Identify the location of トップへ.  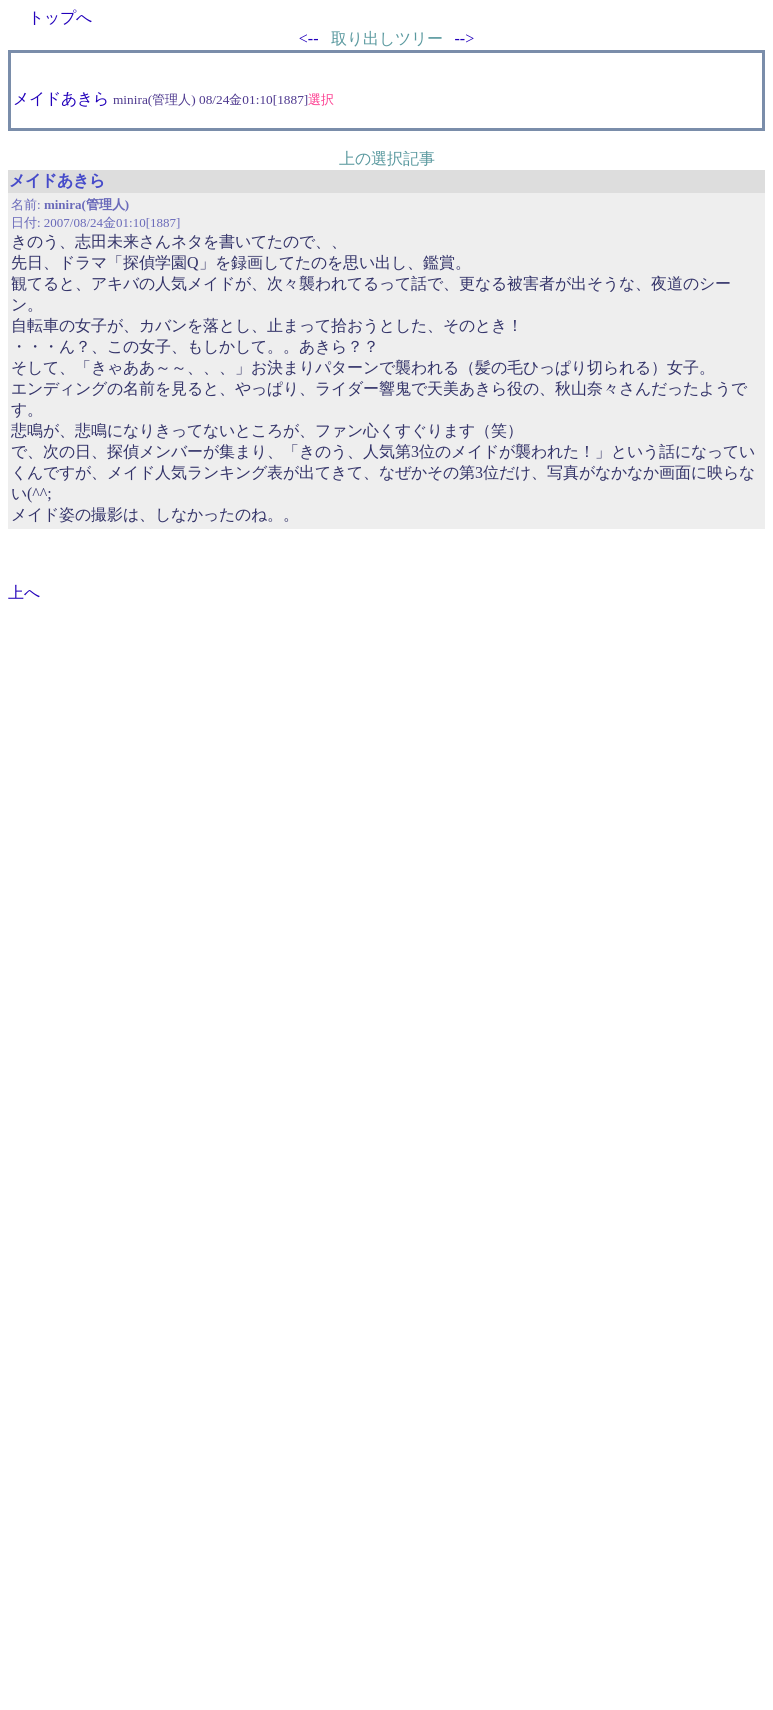
(60, 17).